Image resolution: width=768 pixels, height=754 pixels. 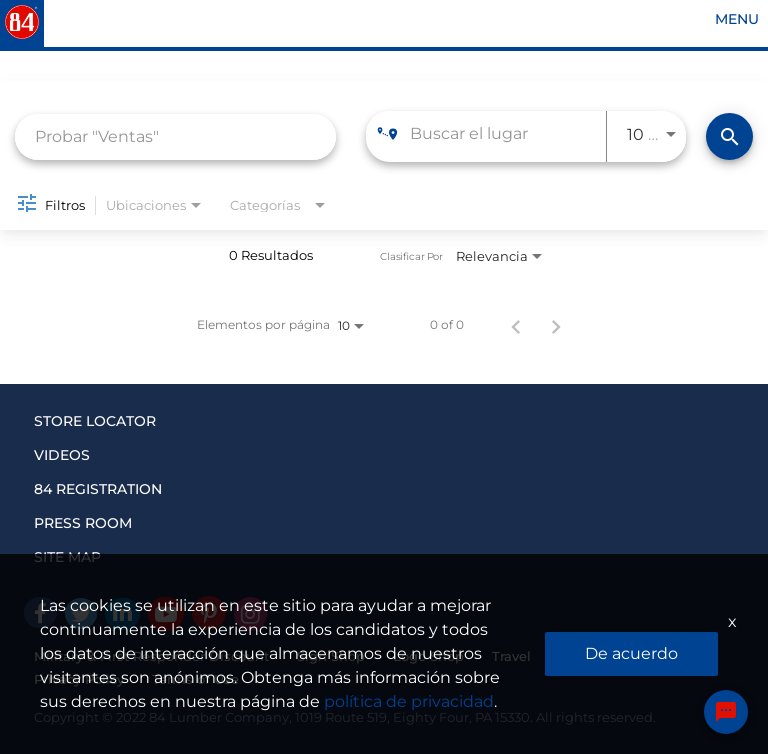 What do you see at coordinates (331, 656) in the screenshot?
I see `Sign Shop` at bounding box center [331, 656].